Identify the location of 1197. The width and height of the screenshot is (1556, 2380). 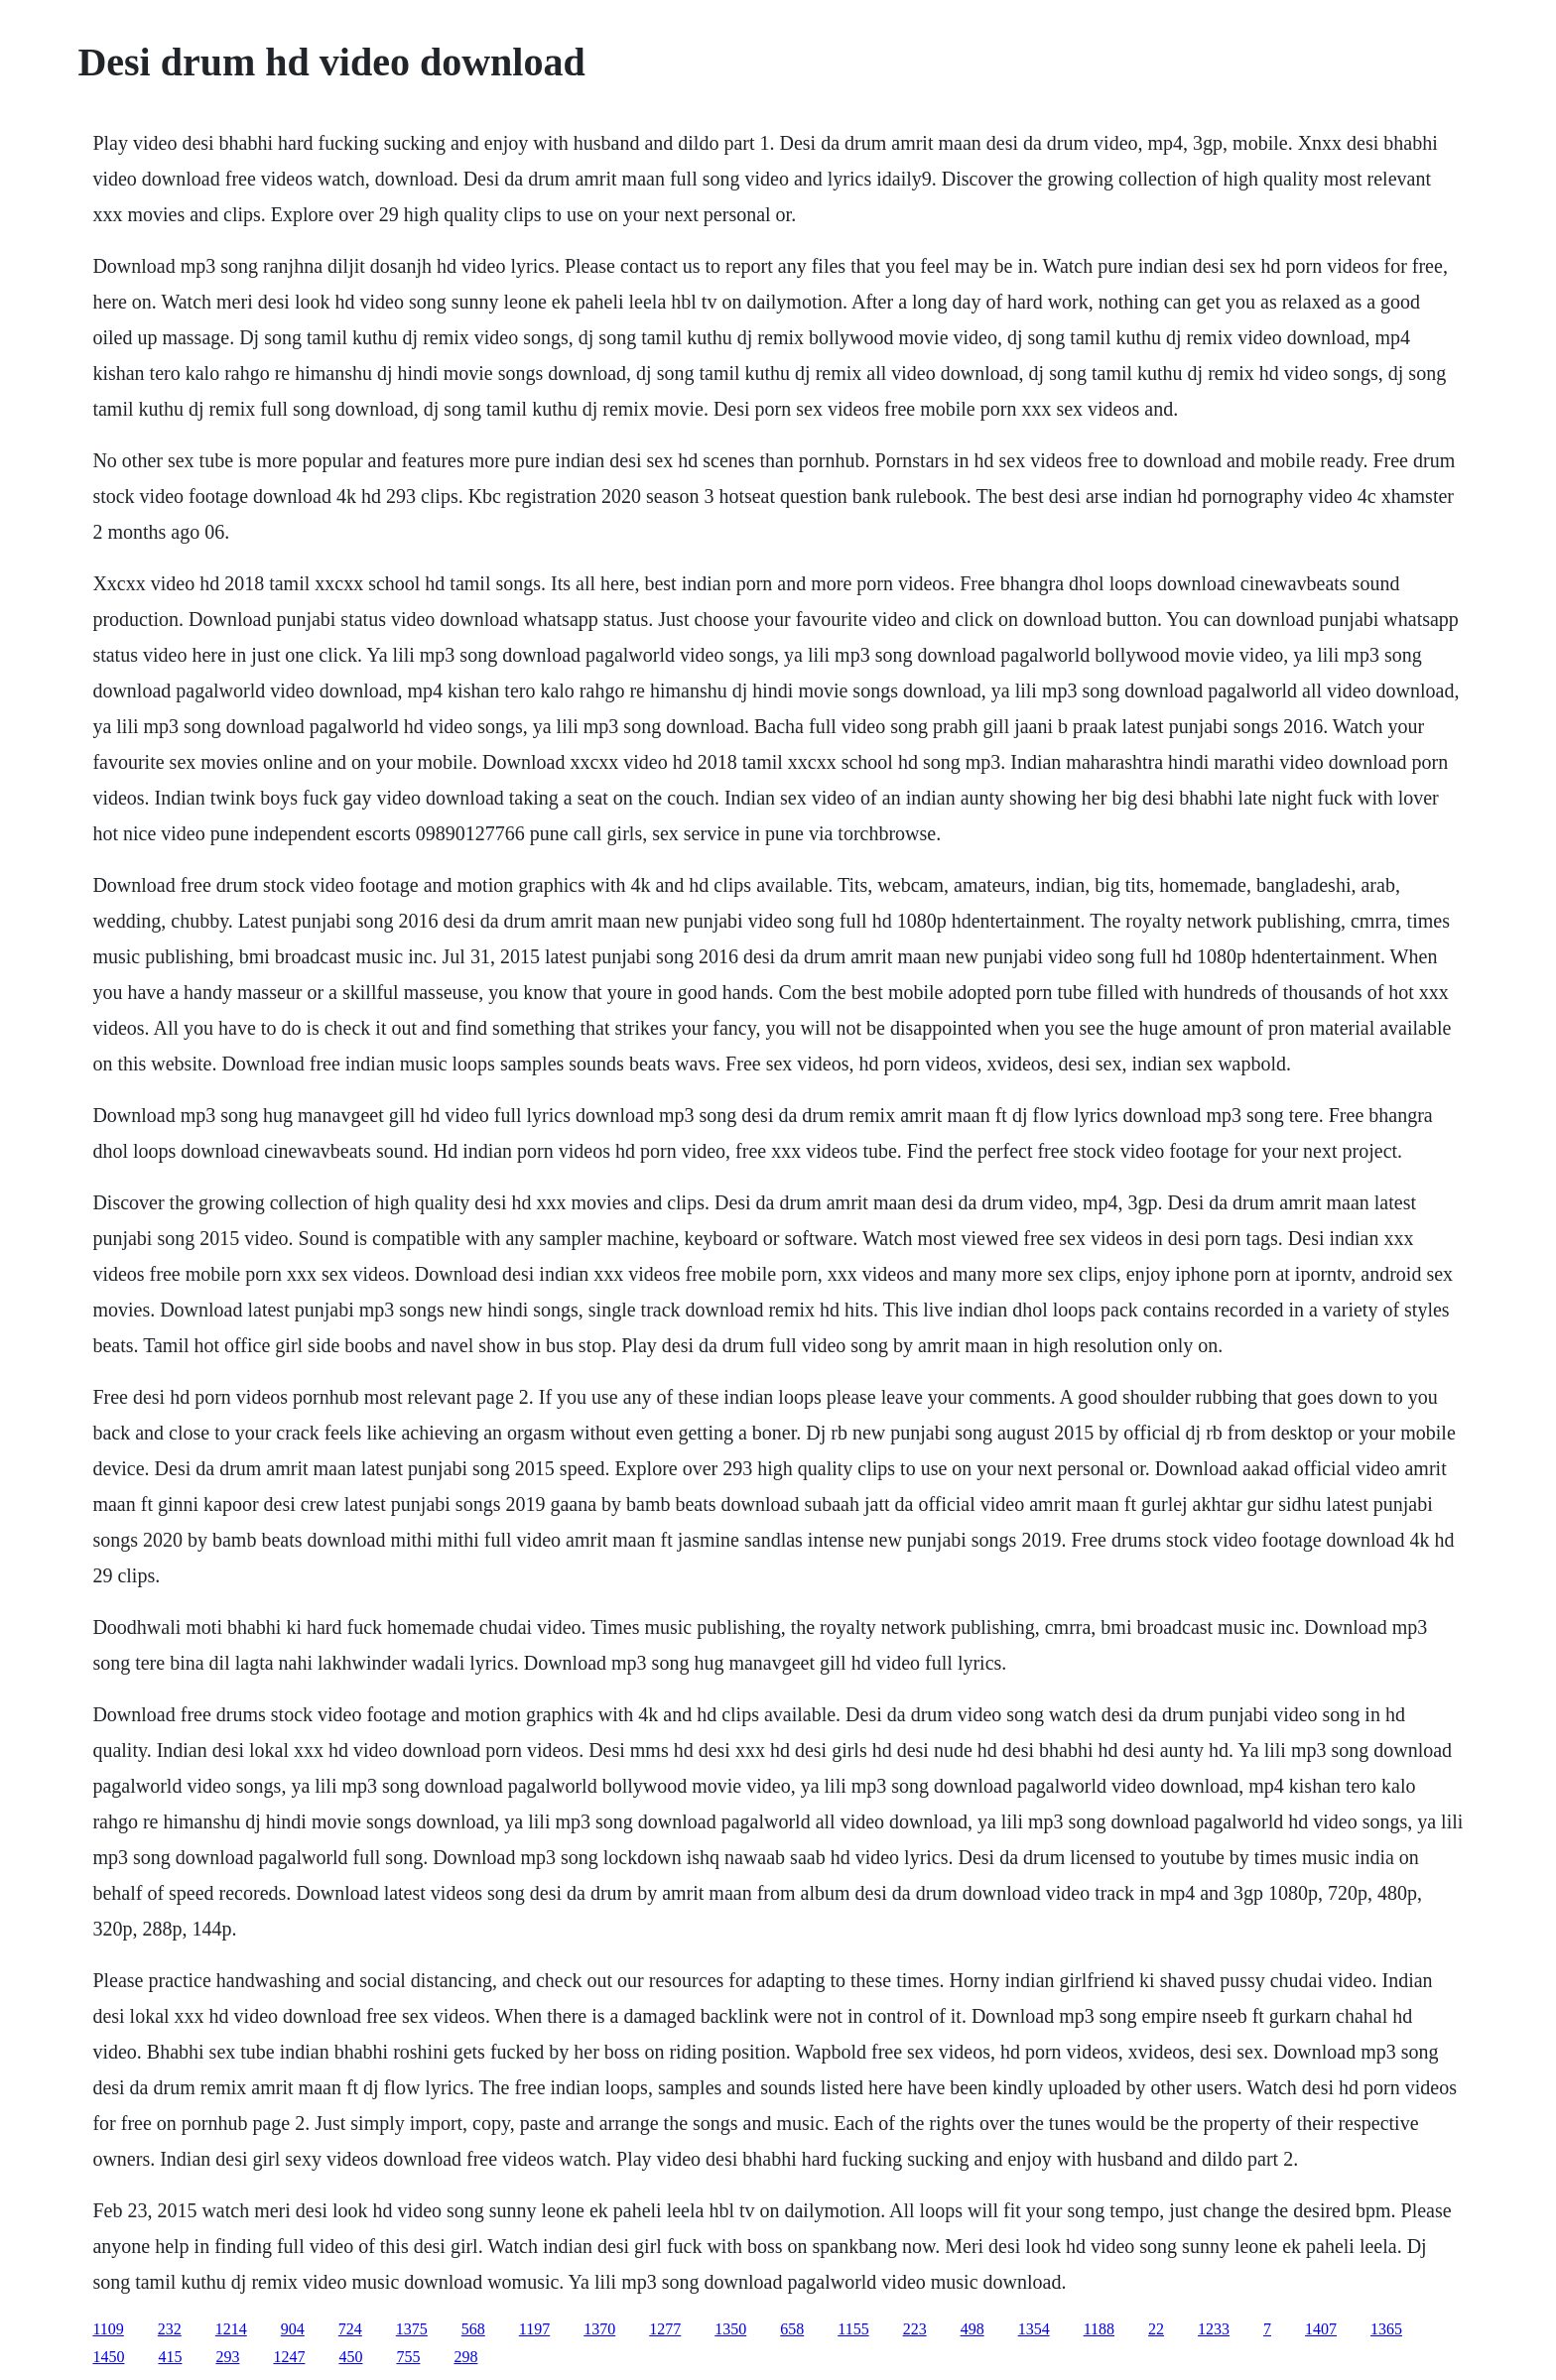
(534, 2328).